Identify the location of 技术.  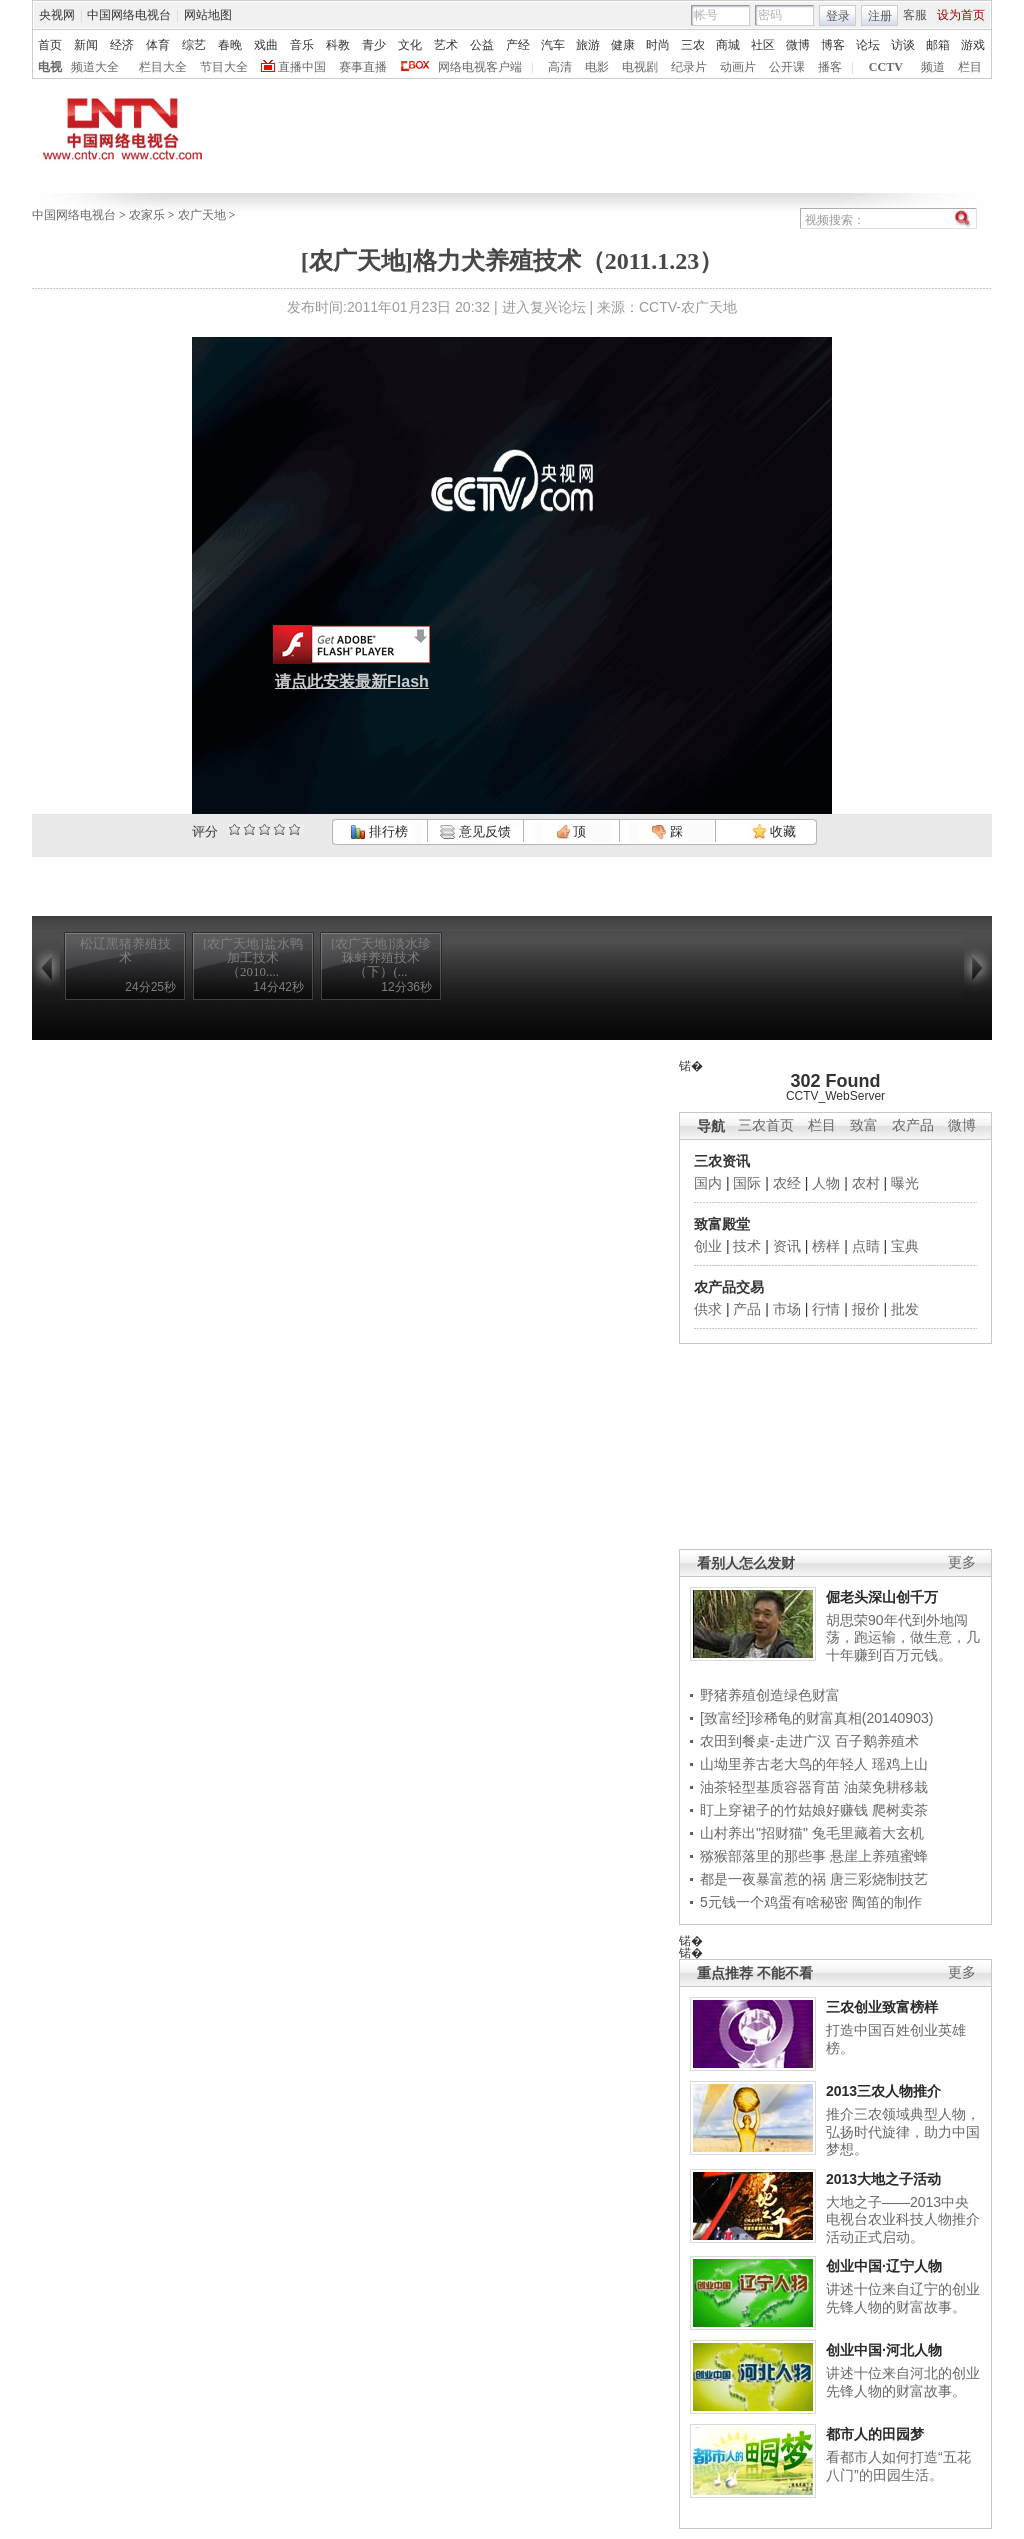
(747, 1246).